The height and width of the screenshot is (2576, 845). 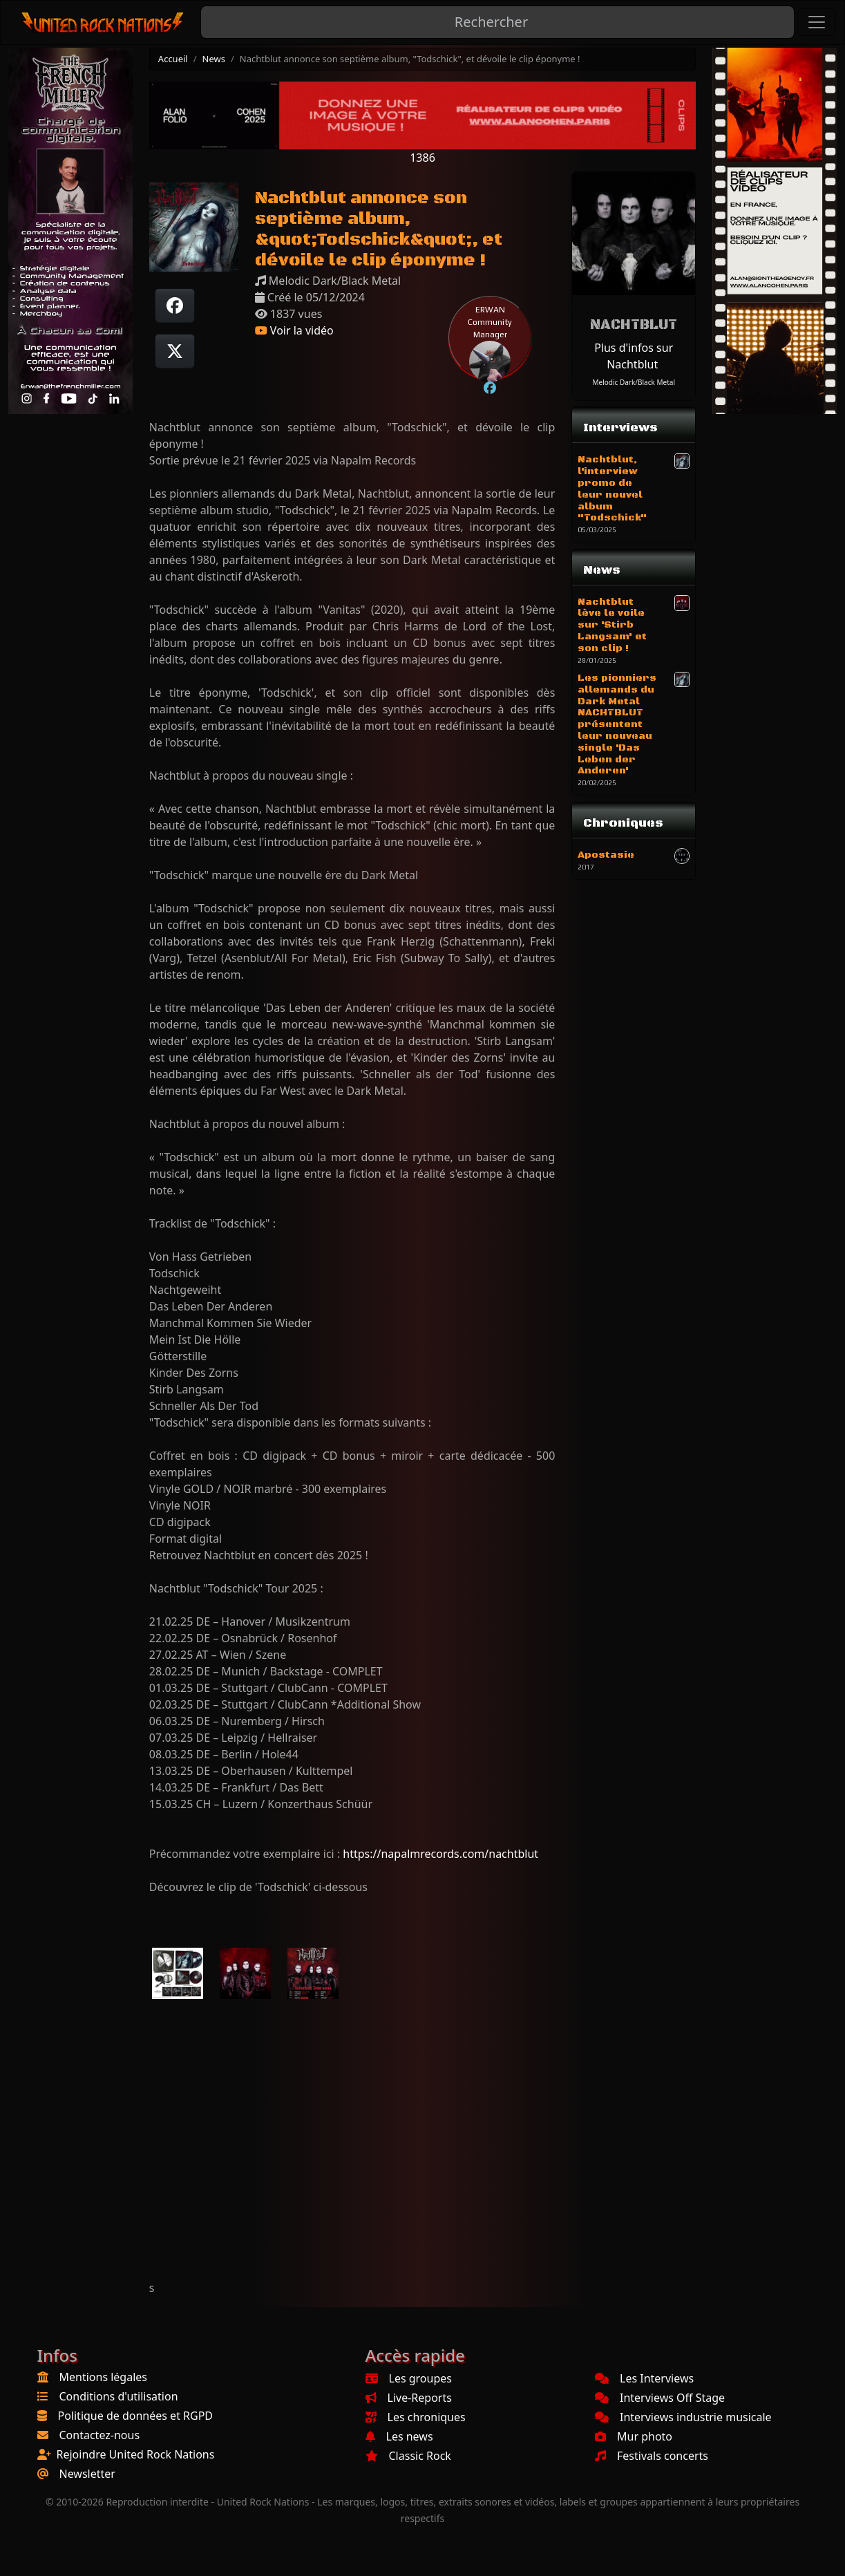 What do you see at coordinates (660, 2397) in the screenshot?
I see `Interviews Off Stage` at bounding box center [660, 2397].